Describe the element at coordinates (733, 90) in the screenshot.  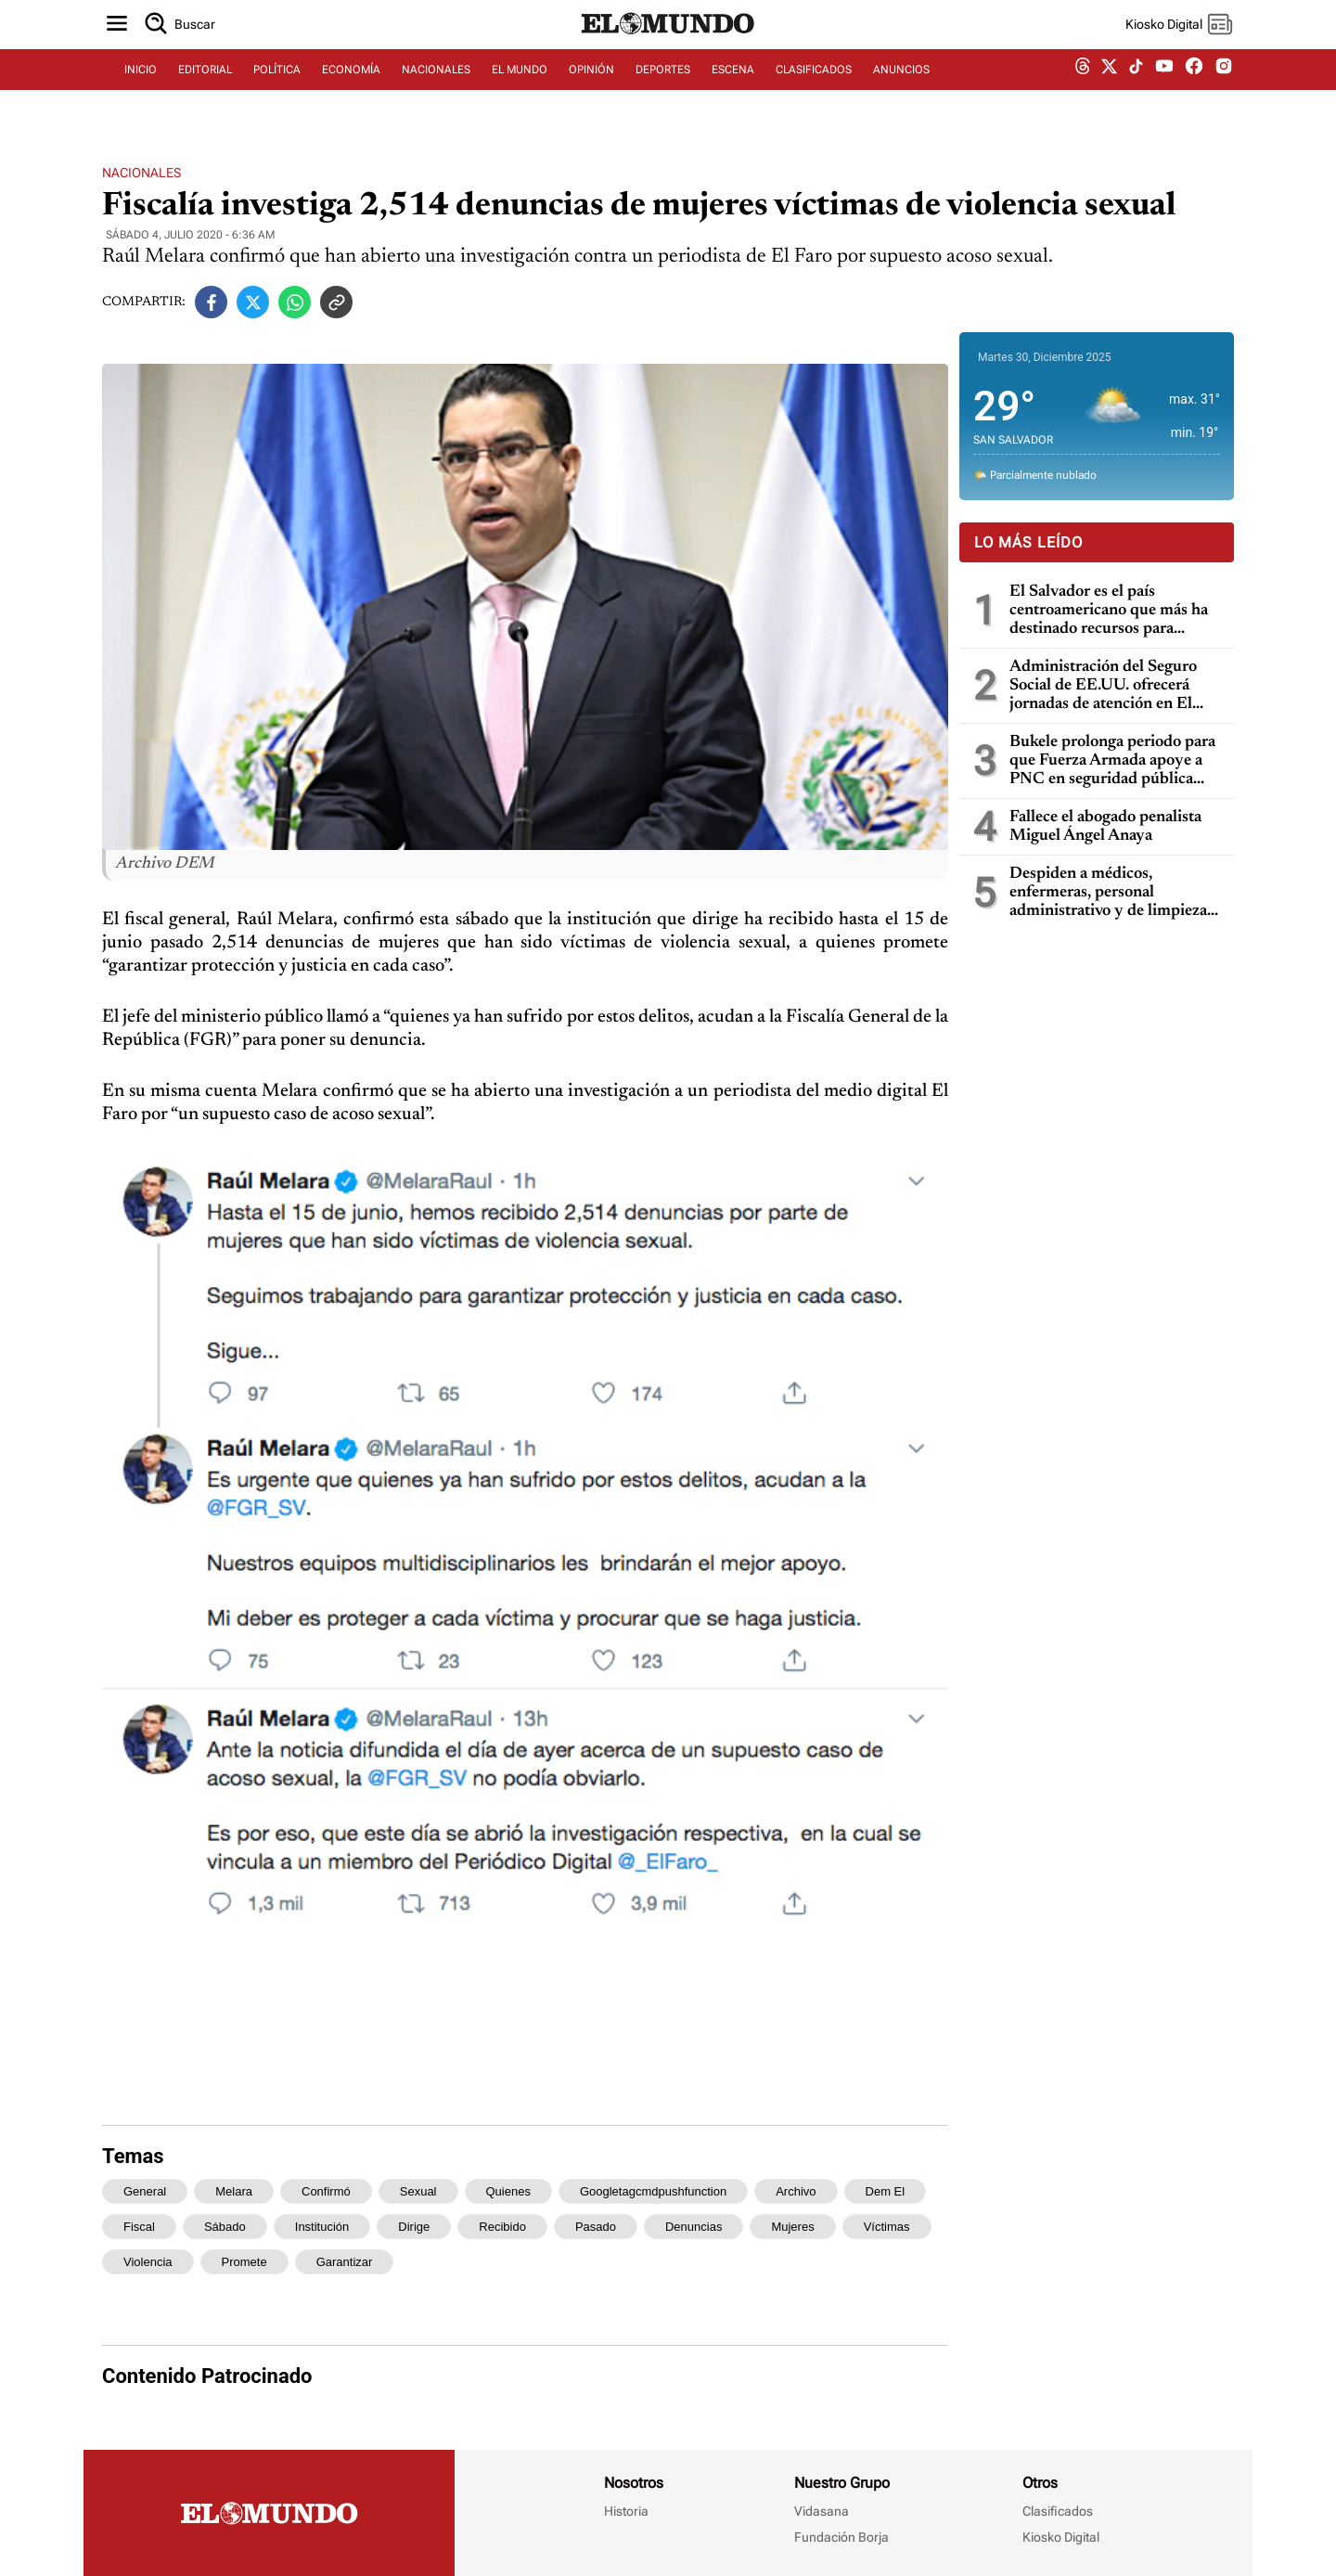
I see `ESCENA` at that location.